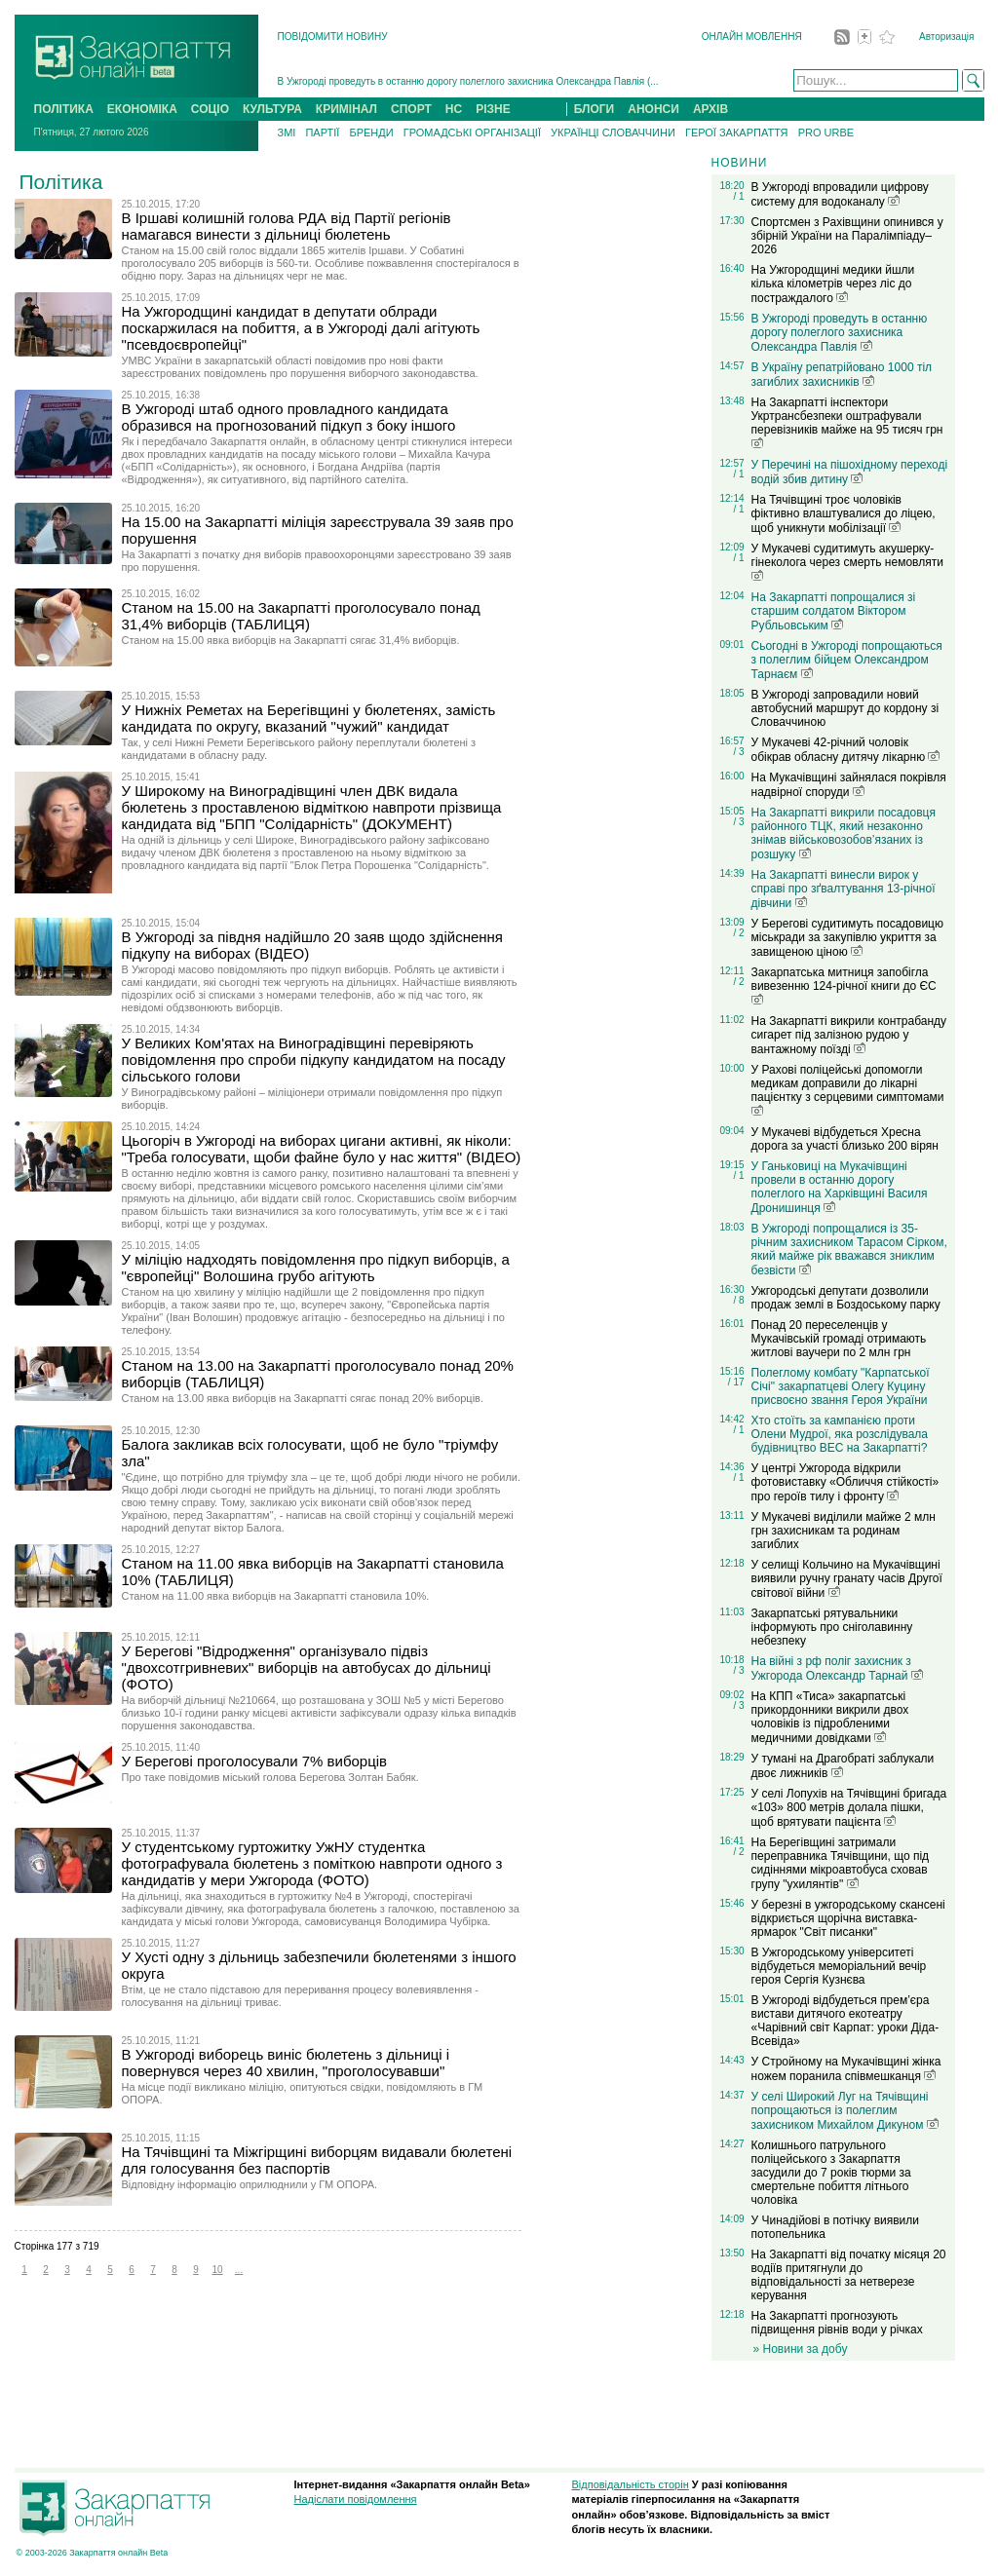 The height and width of the screenshot is (2576, 998). Describe the element at coordinates (411, 109) in the screenshot. I see `СПОРТ` at that location.